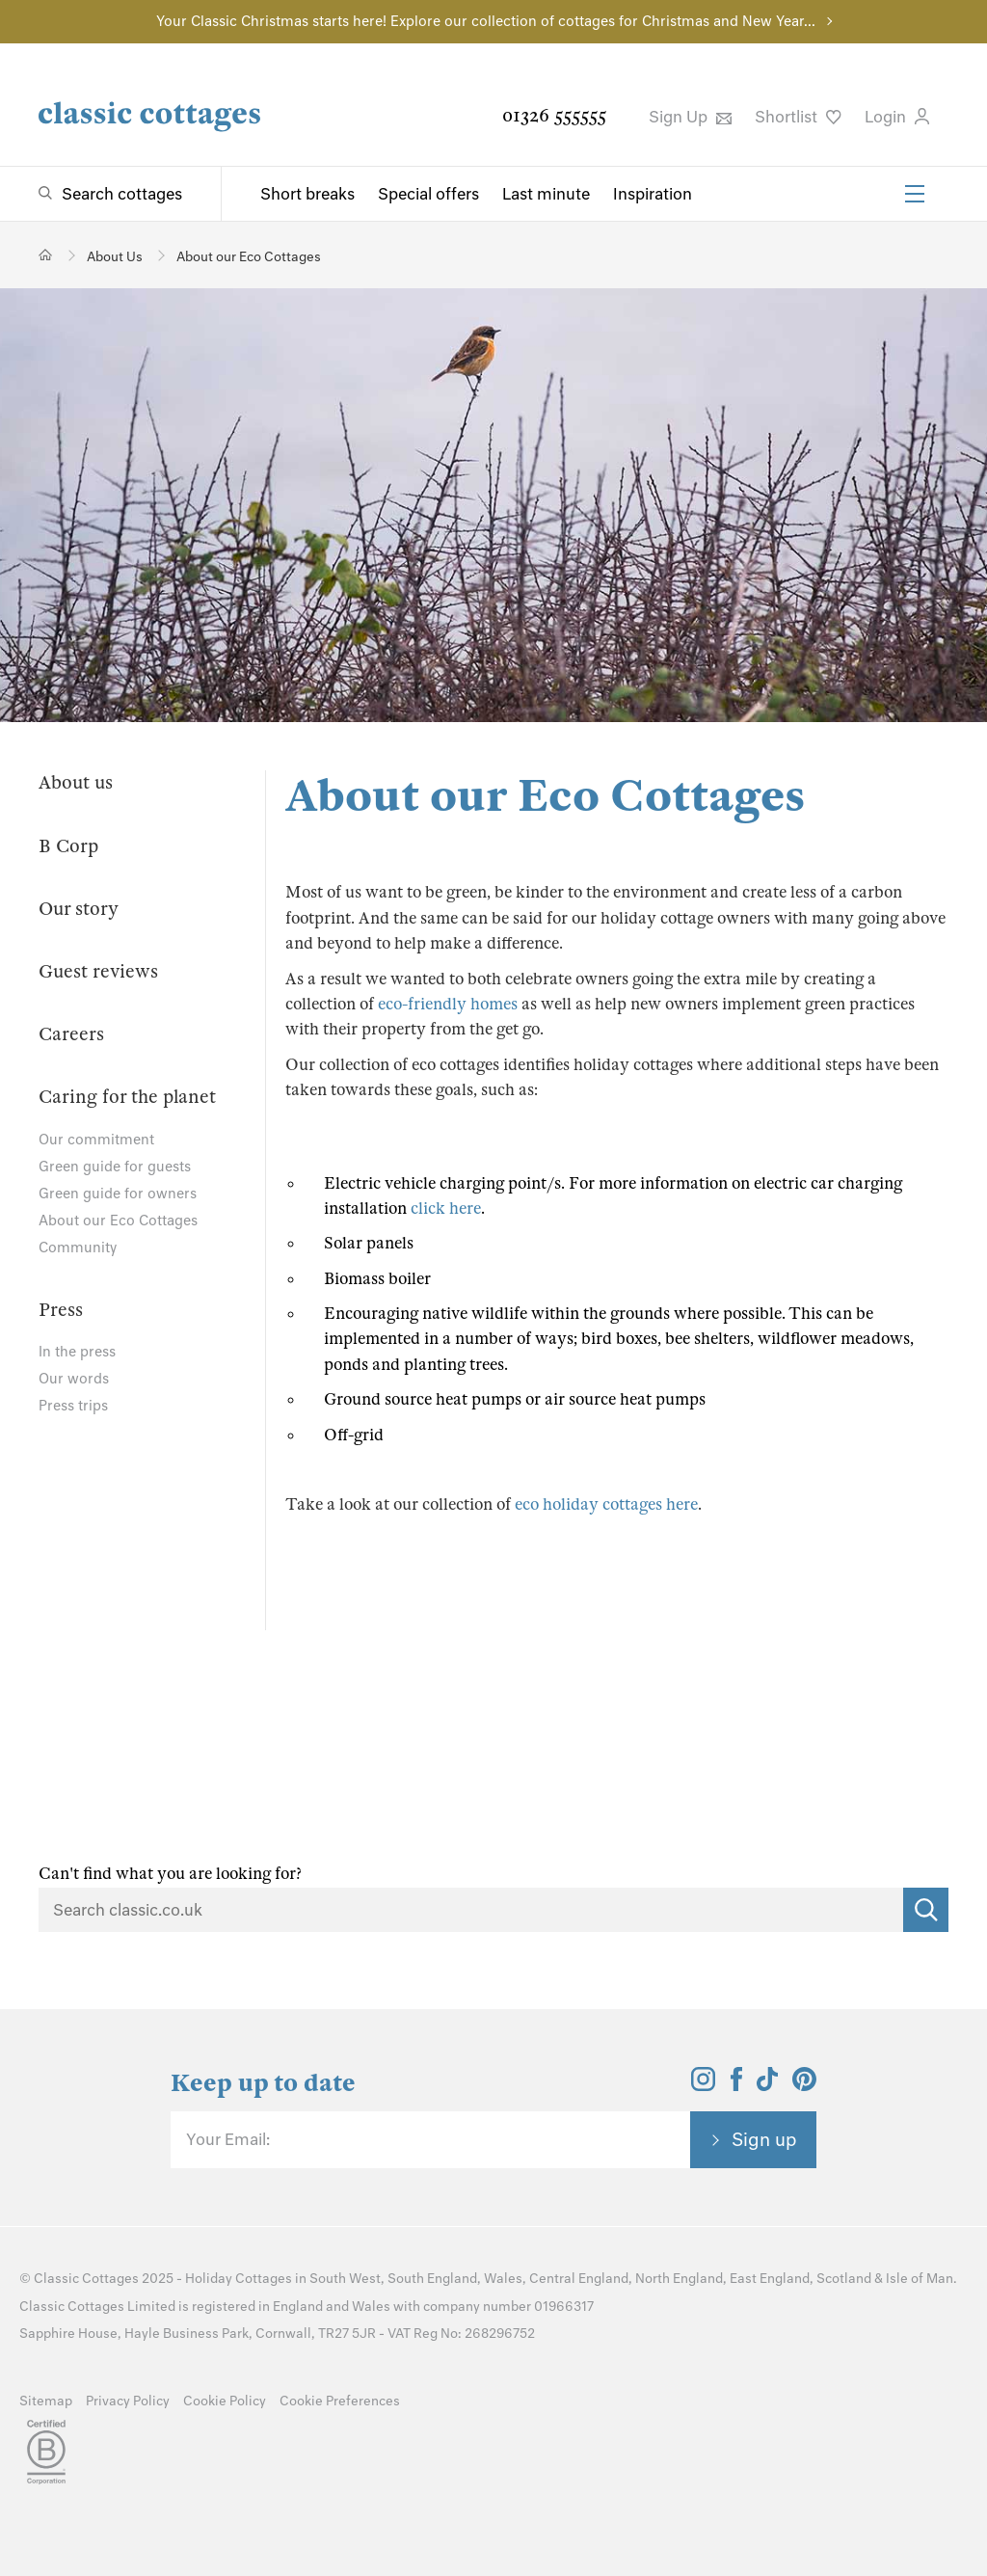 The width and height of the screenshot is (987, 2576). I want to click on Green guide for owners, so click(118, 1193).